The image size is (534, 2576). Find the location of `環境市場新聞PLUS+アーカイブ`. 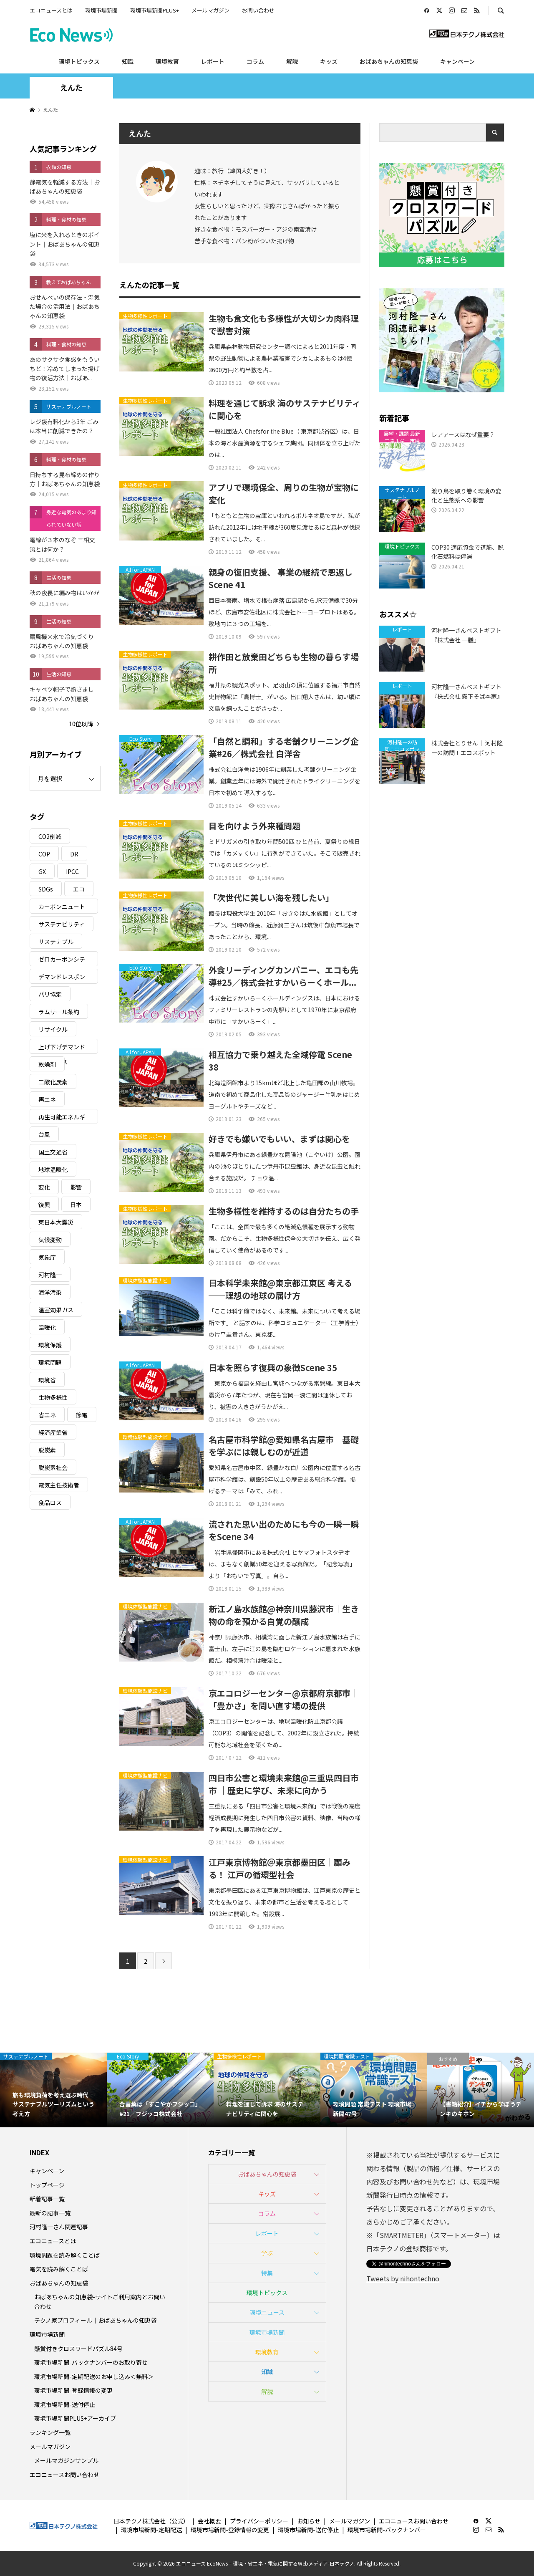

環境市場新聞PLUS+アーカイブ is located at coordinates (75, 2418).